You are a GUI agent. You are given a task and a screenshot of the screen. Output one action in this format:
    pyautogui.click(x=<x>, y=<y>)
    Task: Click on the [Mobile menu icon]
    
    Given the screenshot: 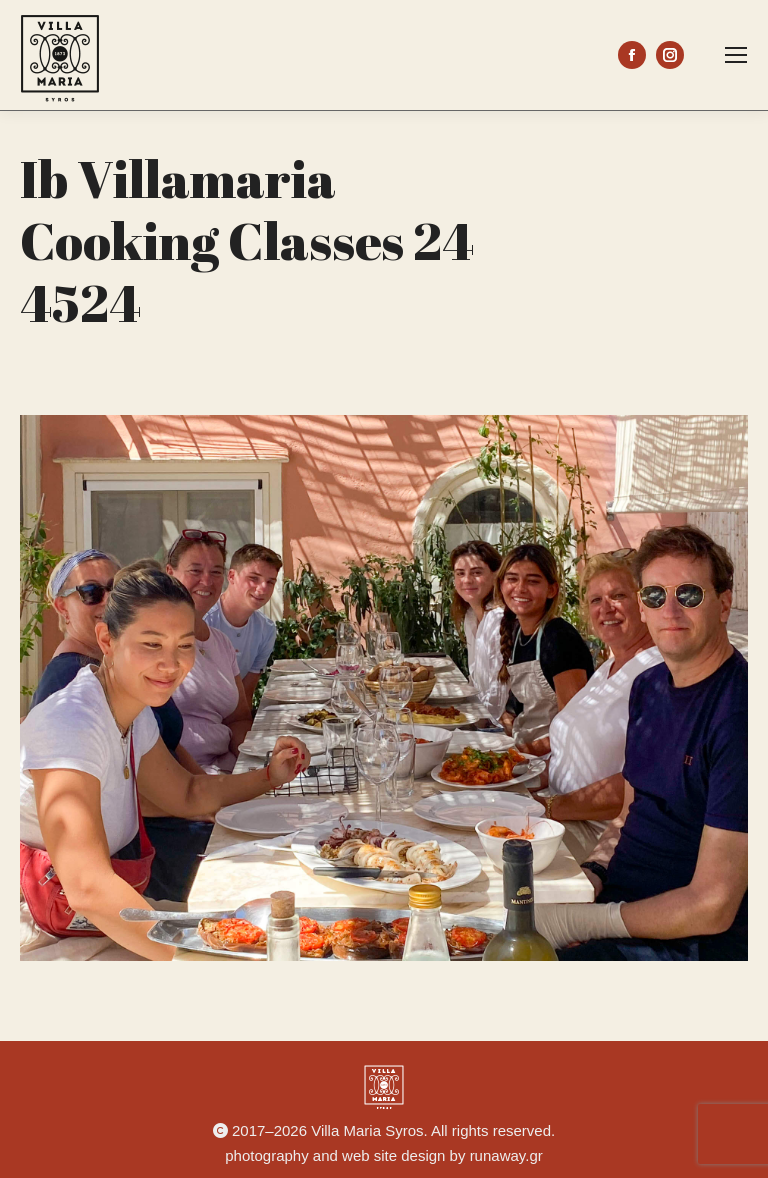 What is the action you would take?
    pyautogui.click(x=736, y=55)
    